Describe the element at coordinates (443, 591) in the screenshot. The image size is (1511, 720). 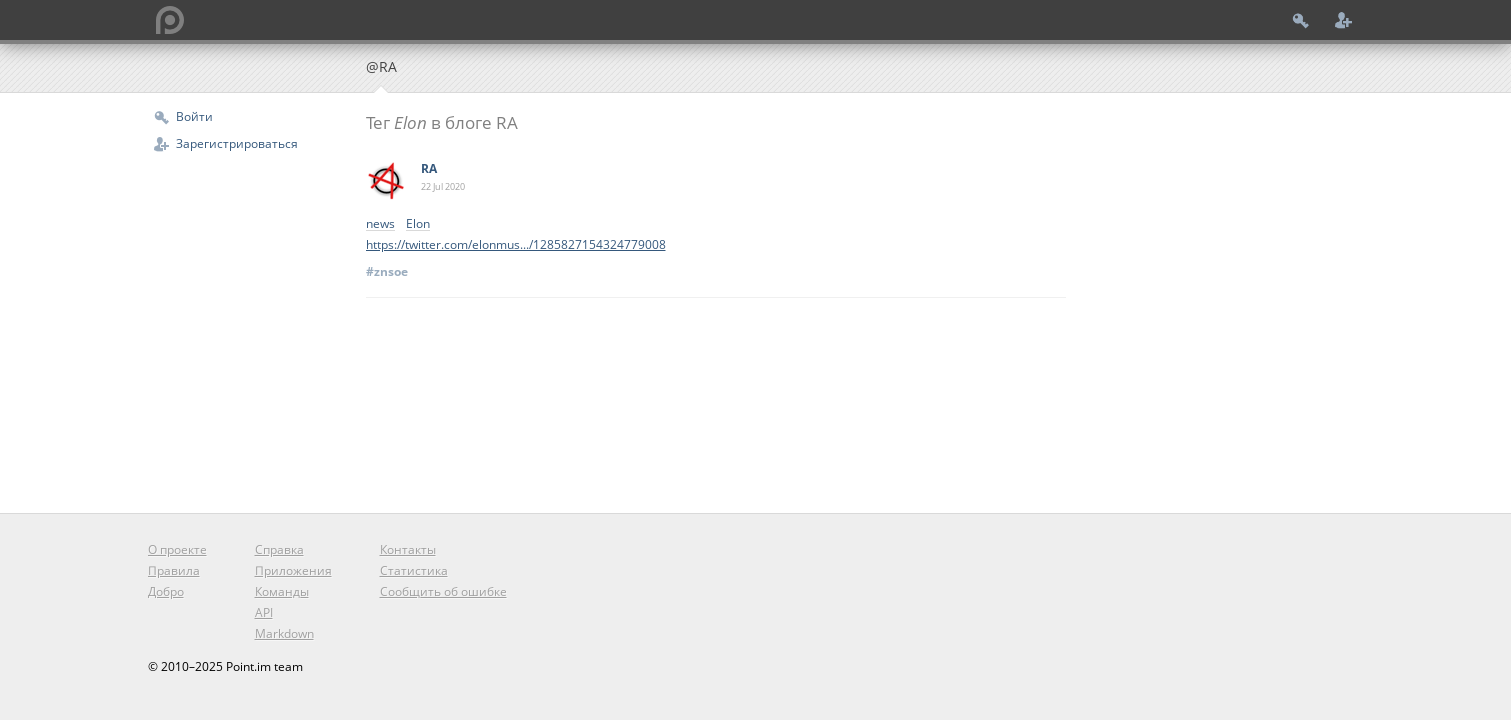
I see `Сообщить об ошибке` at that location.